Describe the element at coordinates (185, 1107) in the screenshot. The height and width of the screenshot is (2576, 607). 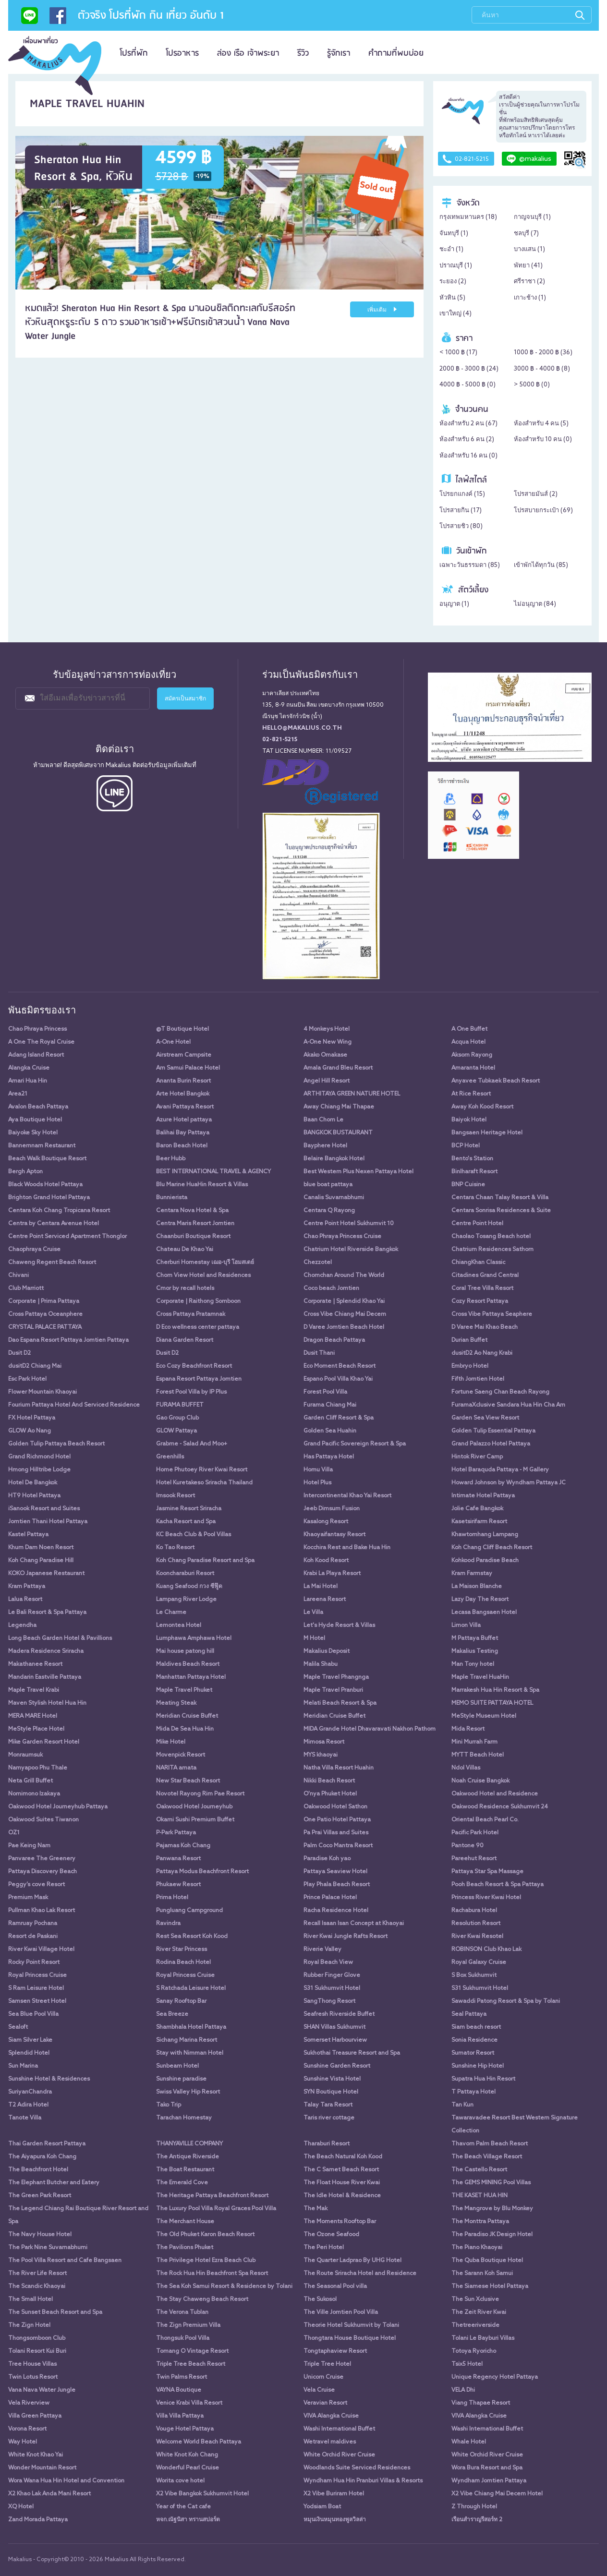
I see `Avani Pattaya Resort` at that location.